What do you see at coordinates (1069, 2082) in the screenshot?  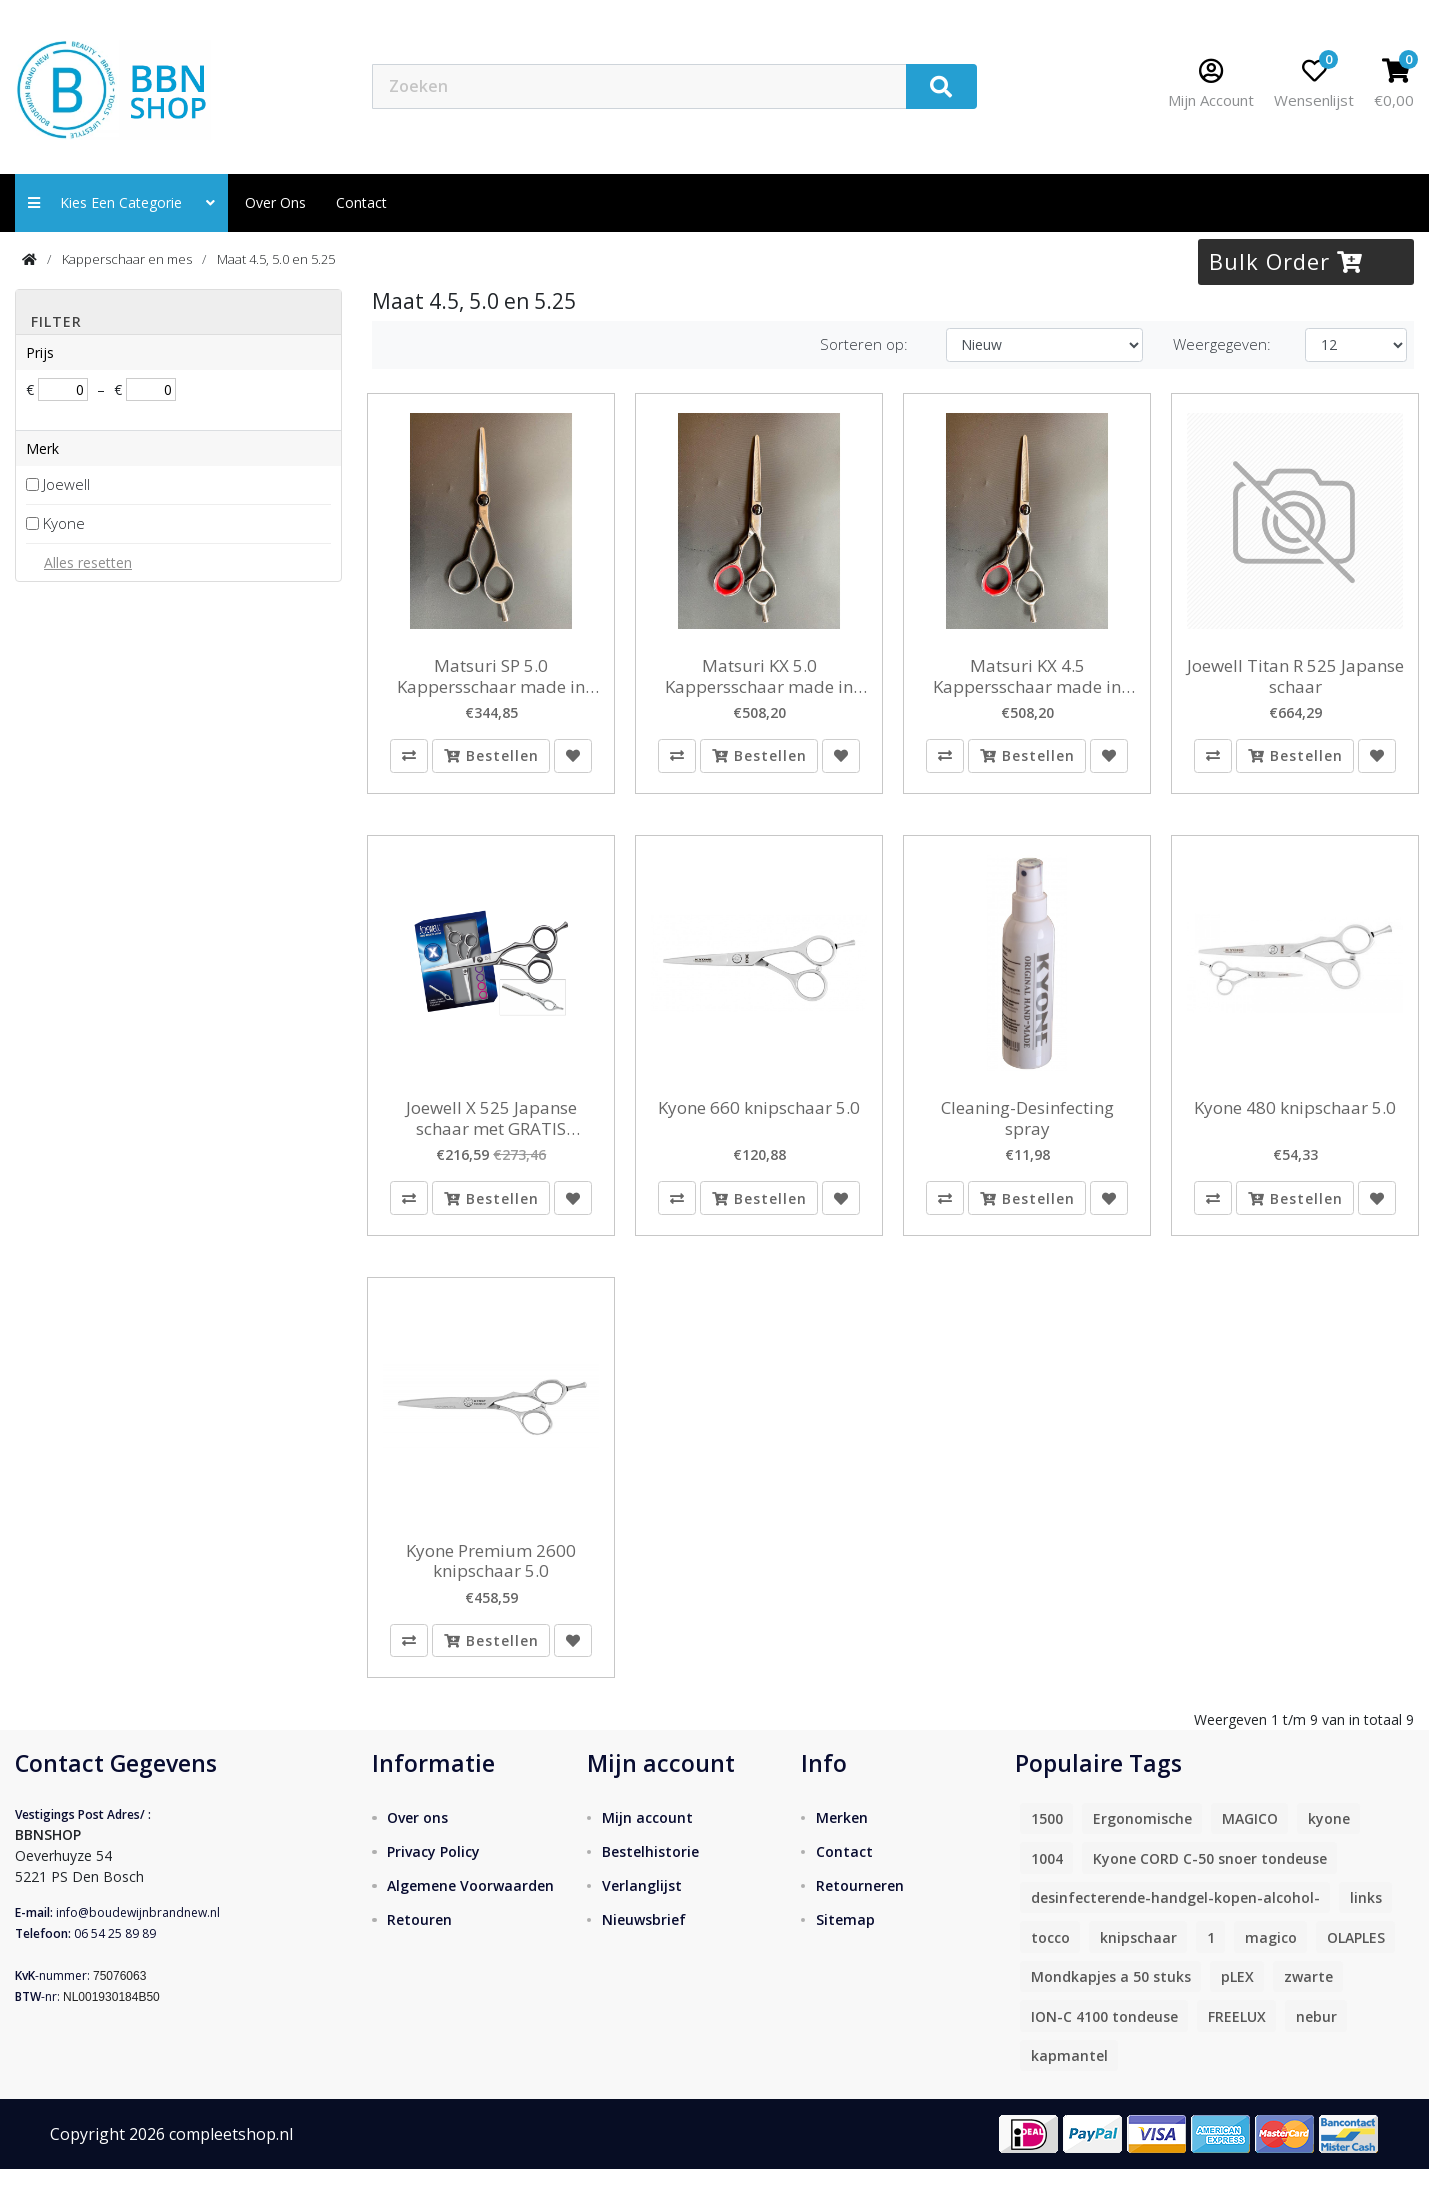 I see `kapmantel` at bounding box center [1069, 2082].